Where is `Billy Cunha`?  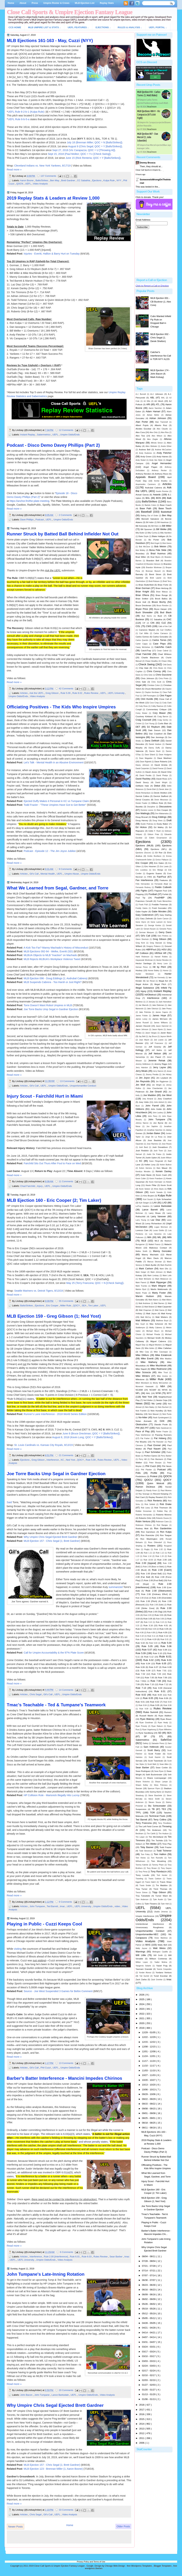
Billy Cunha is located at coordinates (152, 533).